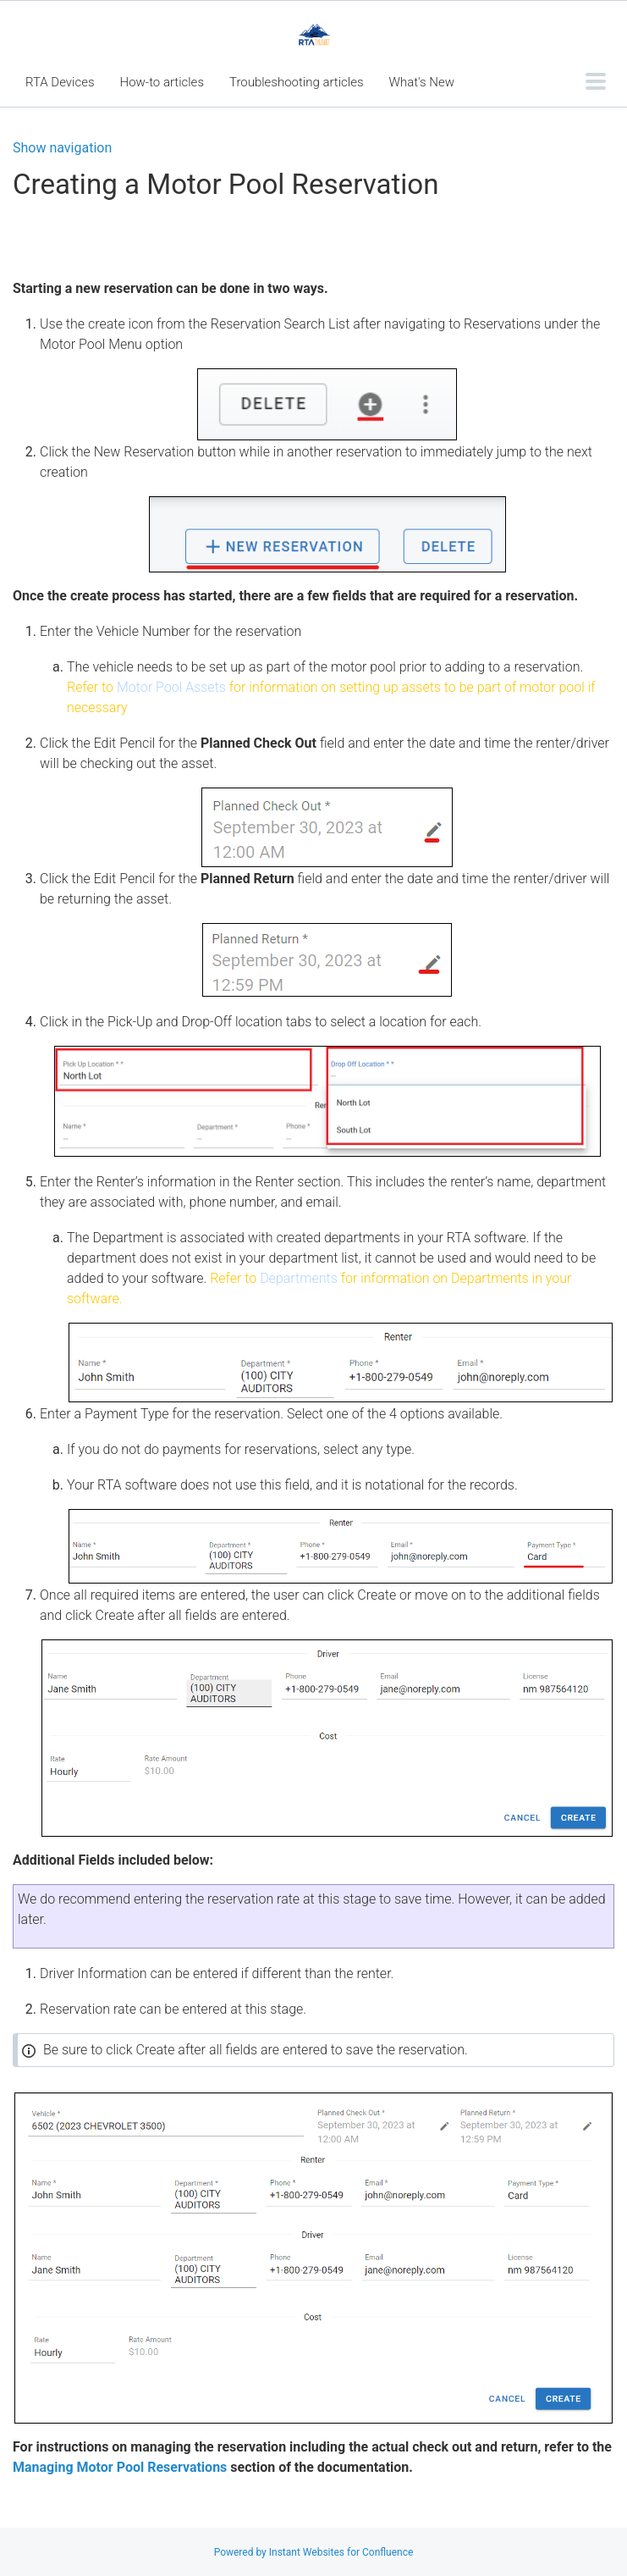 This screenshot has height=2576, width=627. I want to click on Powered by Instant Websites for Confluence, so click(314, 2552).